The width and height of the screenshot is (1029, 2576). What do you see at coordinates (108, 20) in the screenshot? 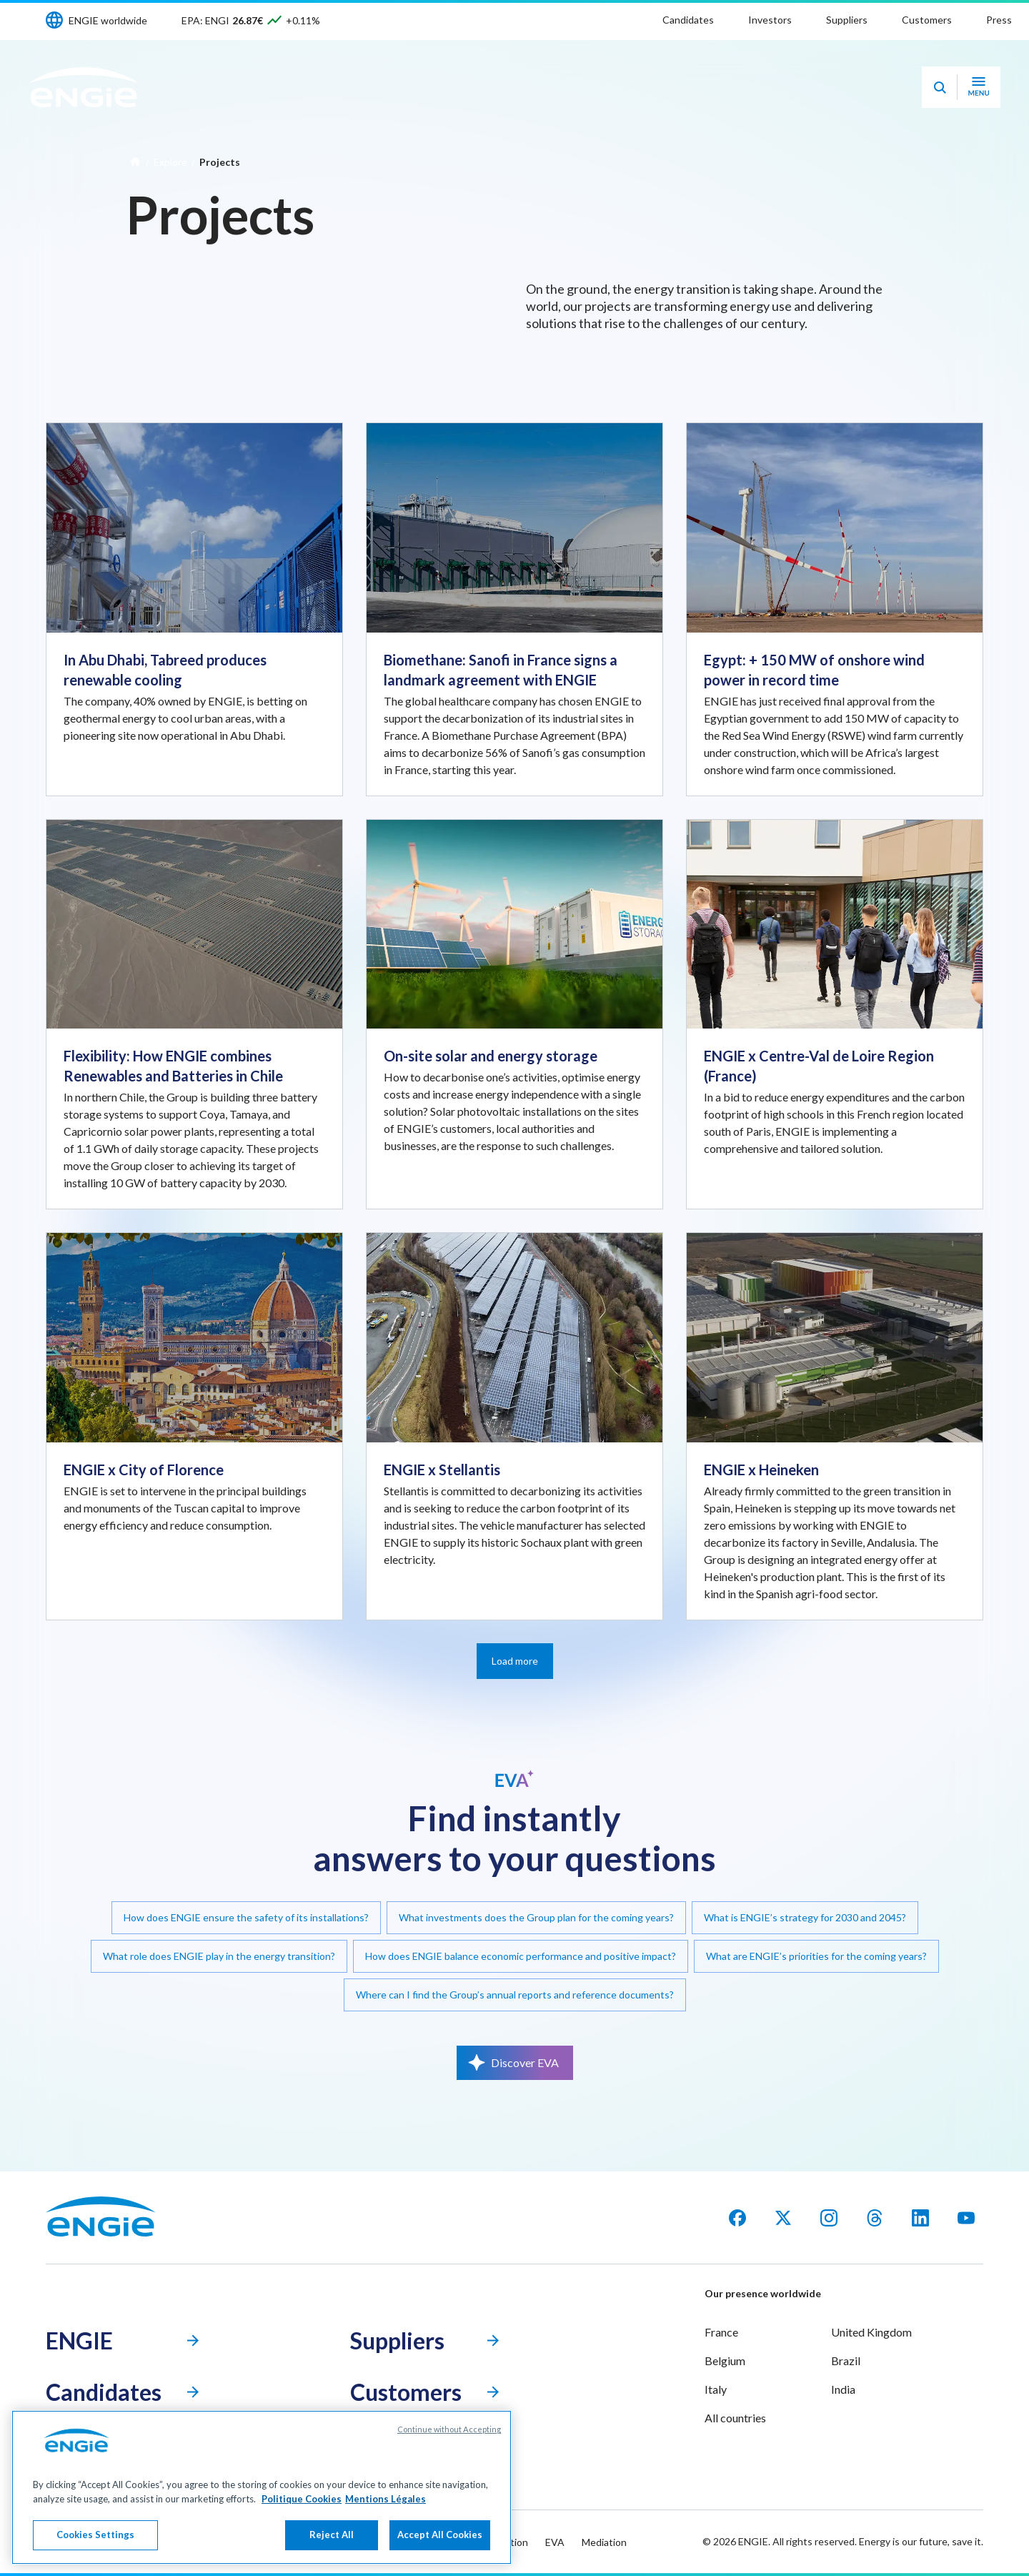
I see `ENGIE worldwide` at bounding box center [108, 20].